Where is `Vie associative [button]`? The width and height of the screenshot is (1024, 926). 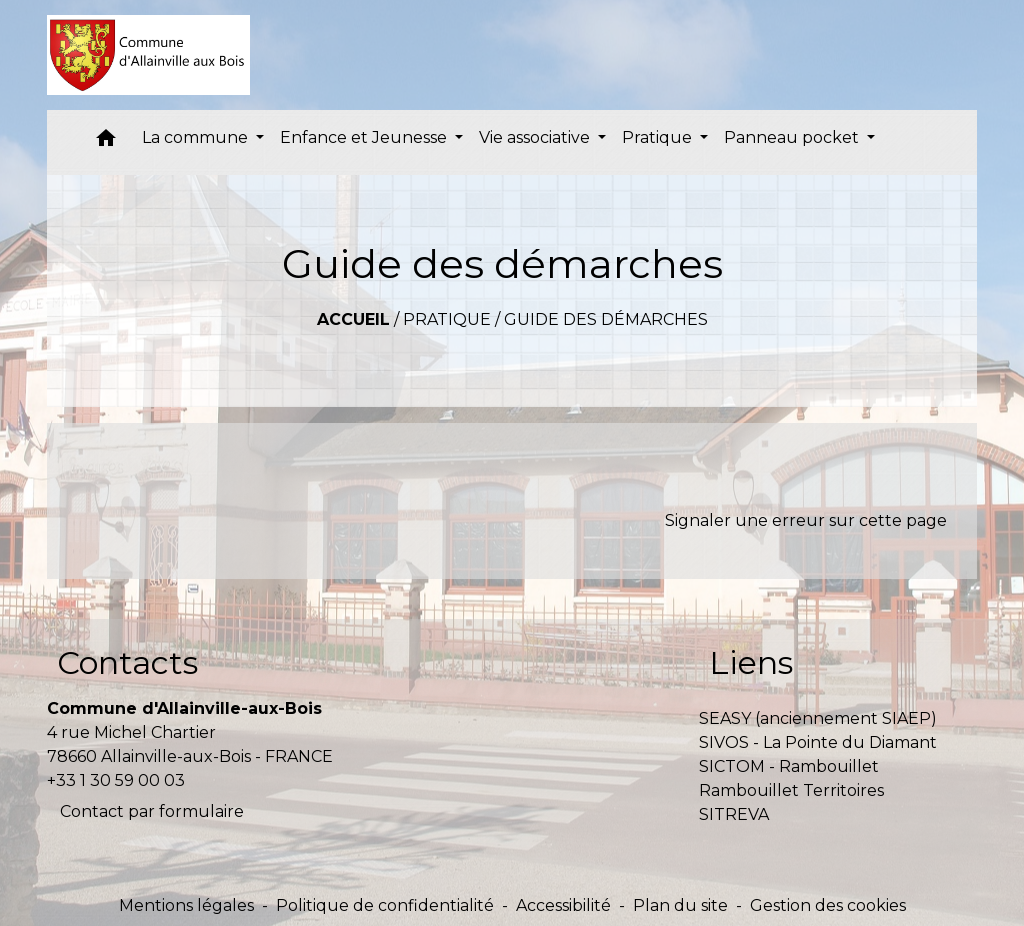 Vie associative [button] is located at coordinates (536, 137).